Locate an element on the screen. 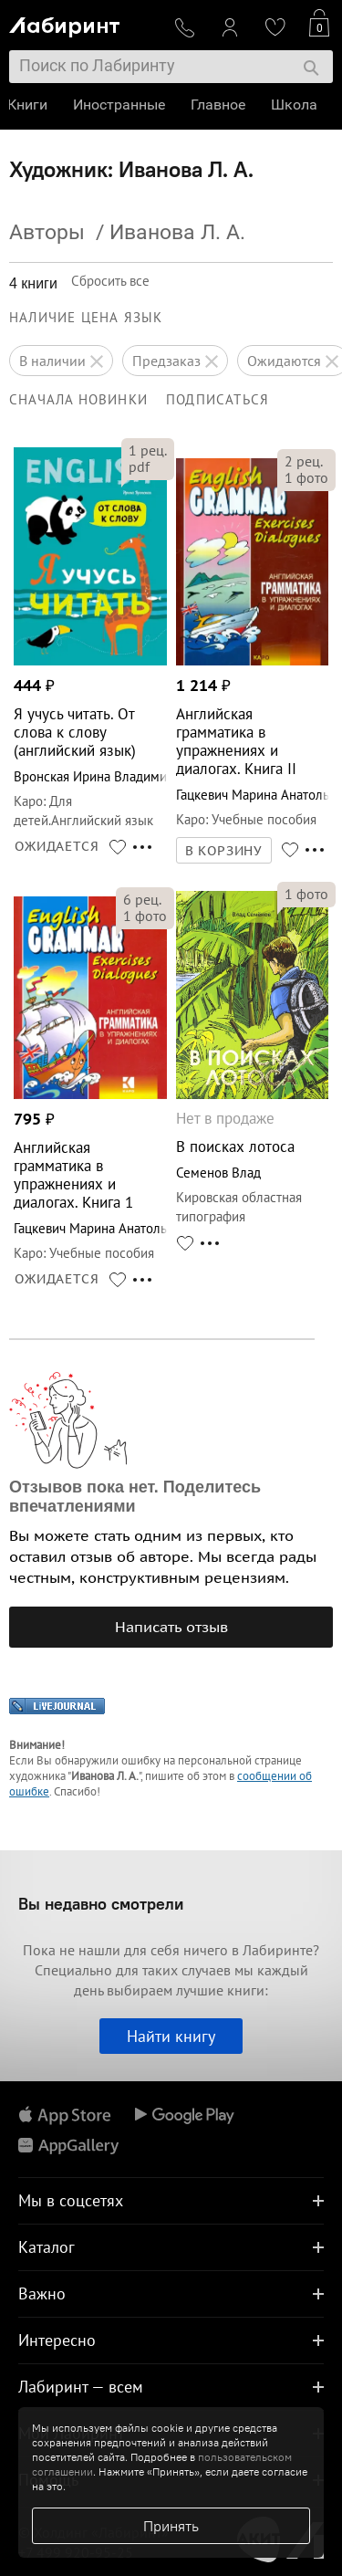 The height and width of the screenshot is (2576, 342). Найти книгу is located at coordinates (171, 2036).